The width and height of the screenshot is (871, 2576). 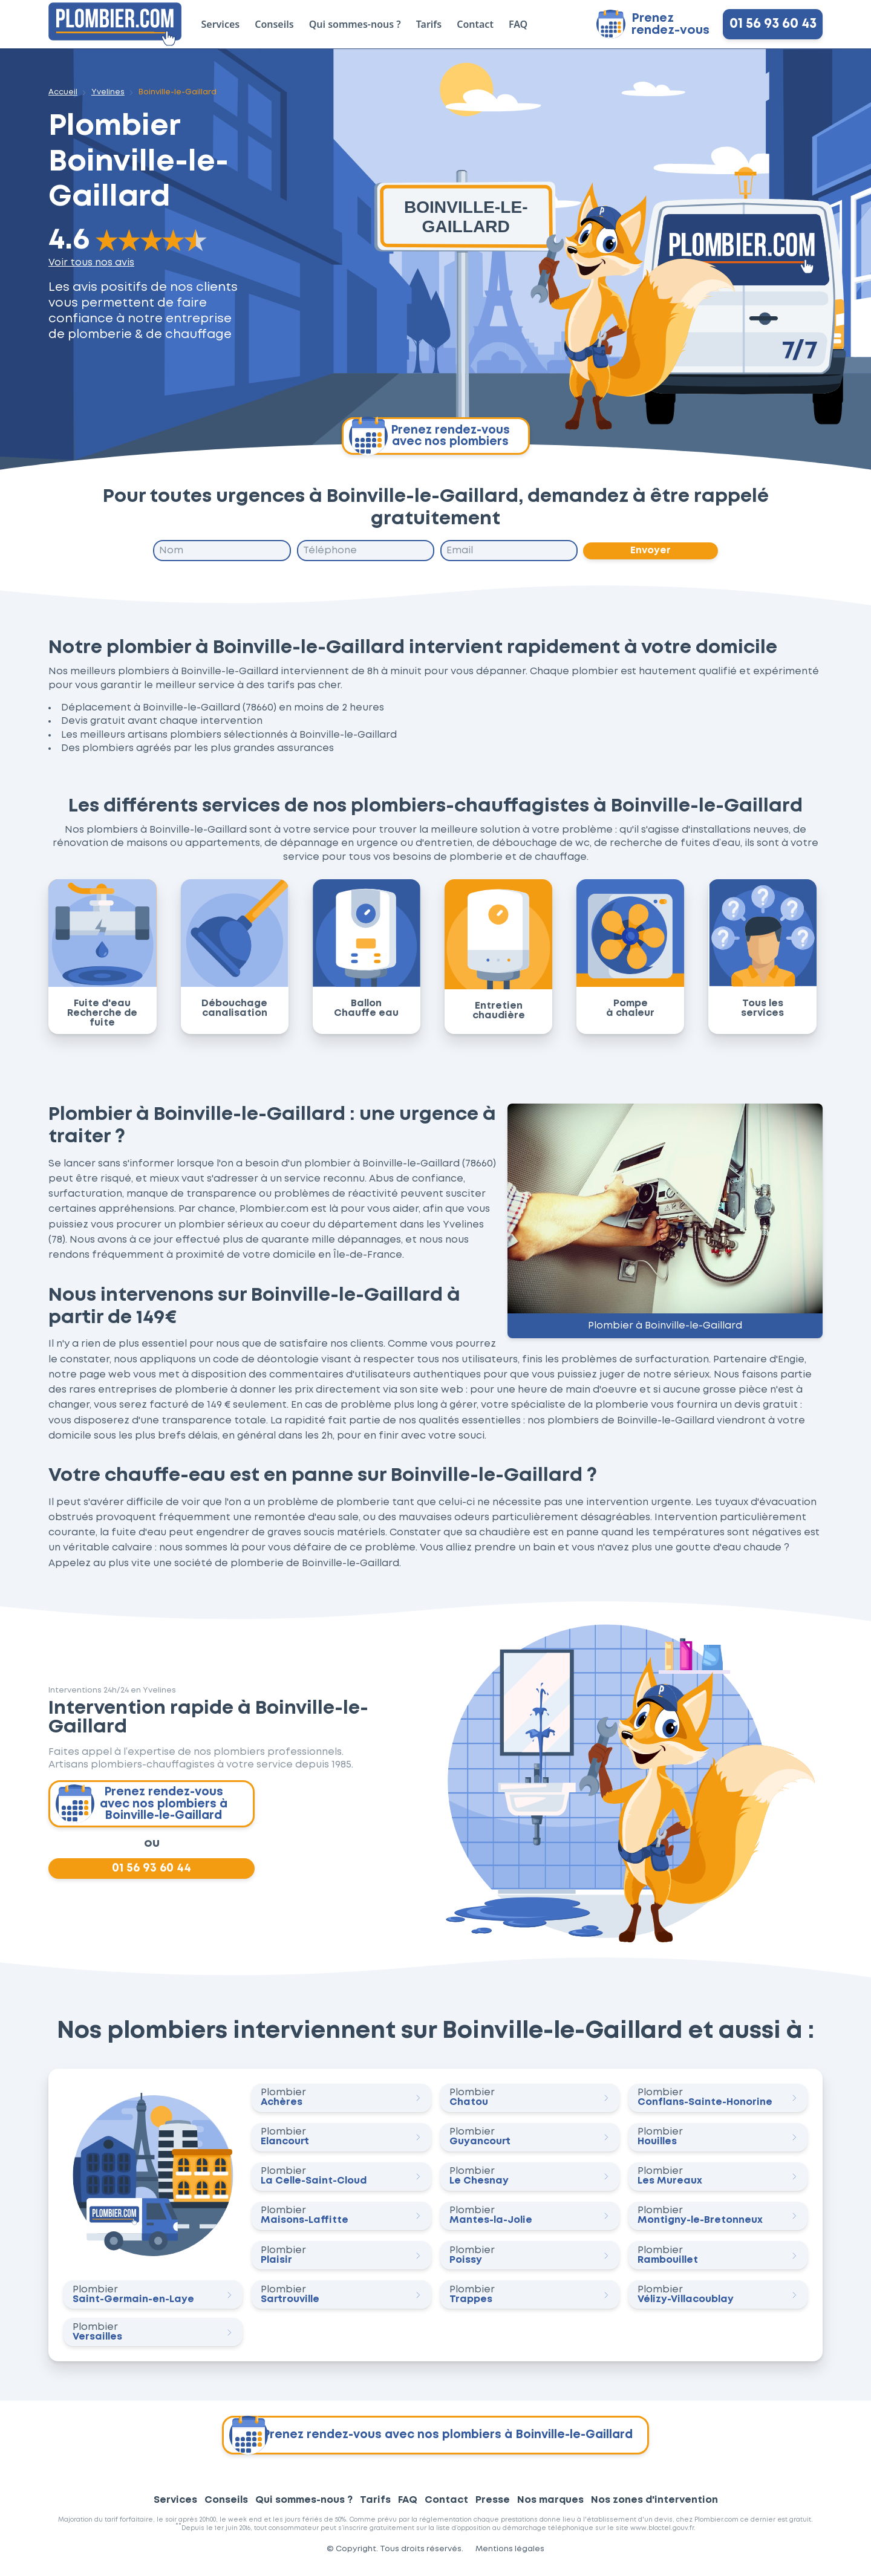 I want to click on Mentions légales, so click(x=509, y=2555).